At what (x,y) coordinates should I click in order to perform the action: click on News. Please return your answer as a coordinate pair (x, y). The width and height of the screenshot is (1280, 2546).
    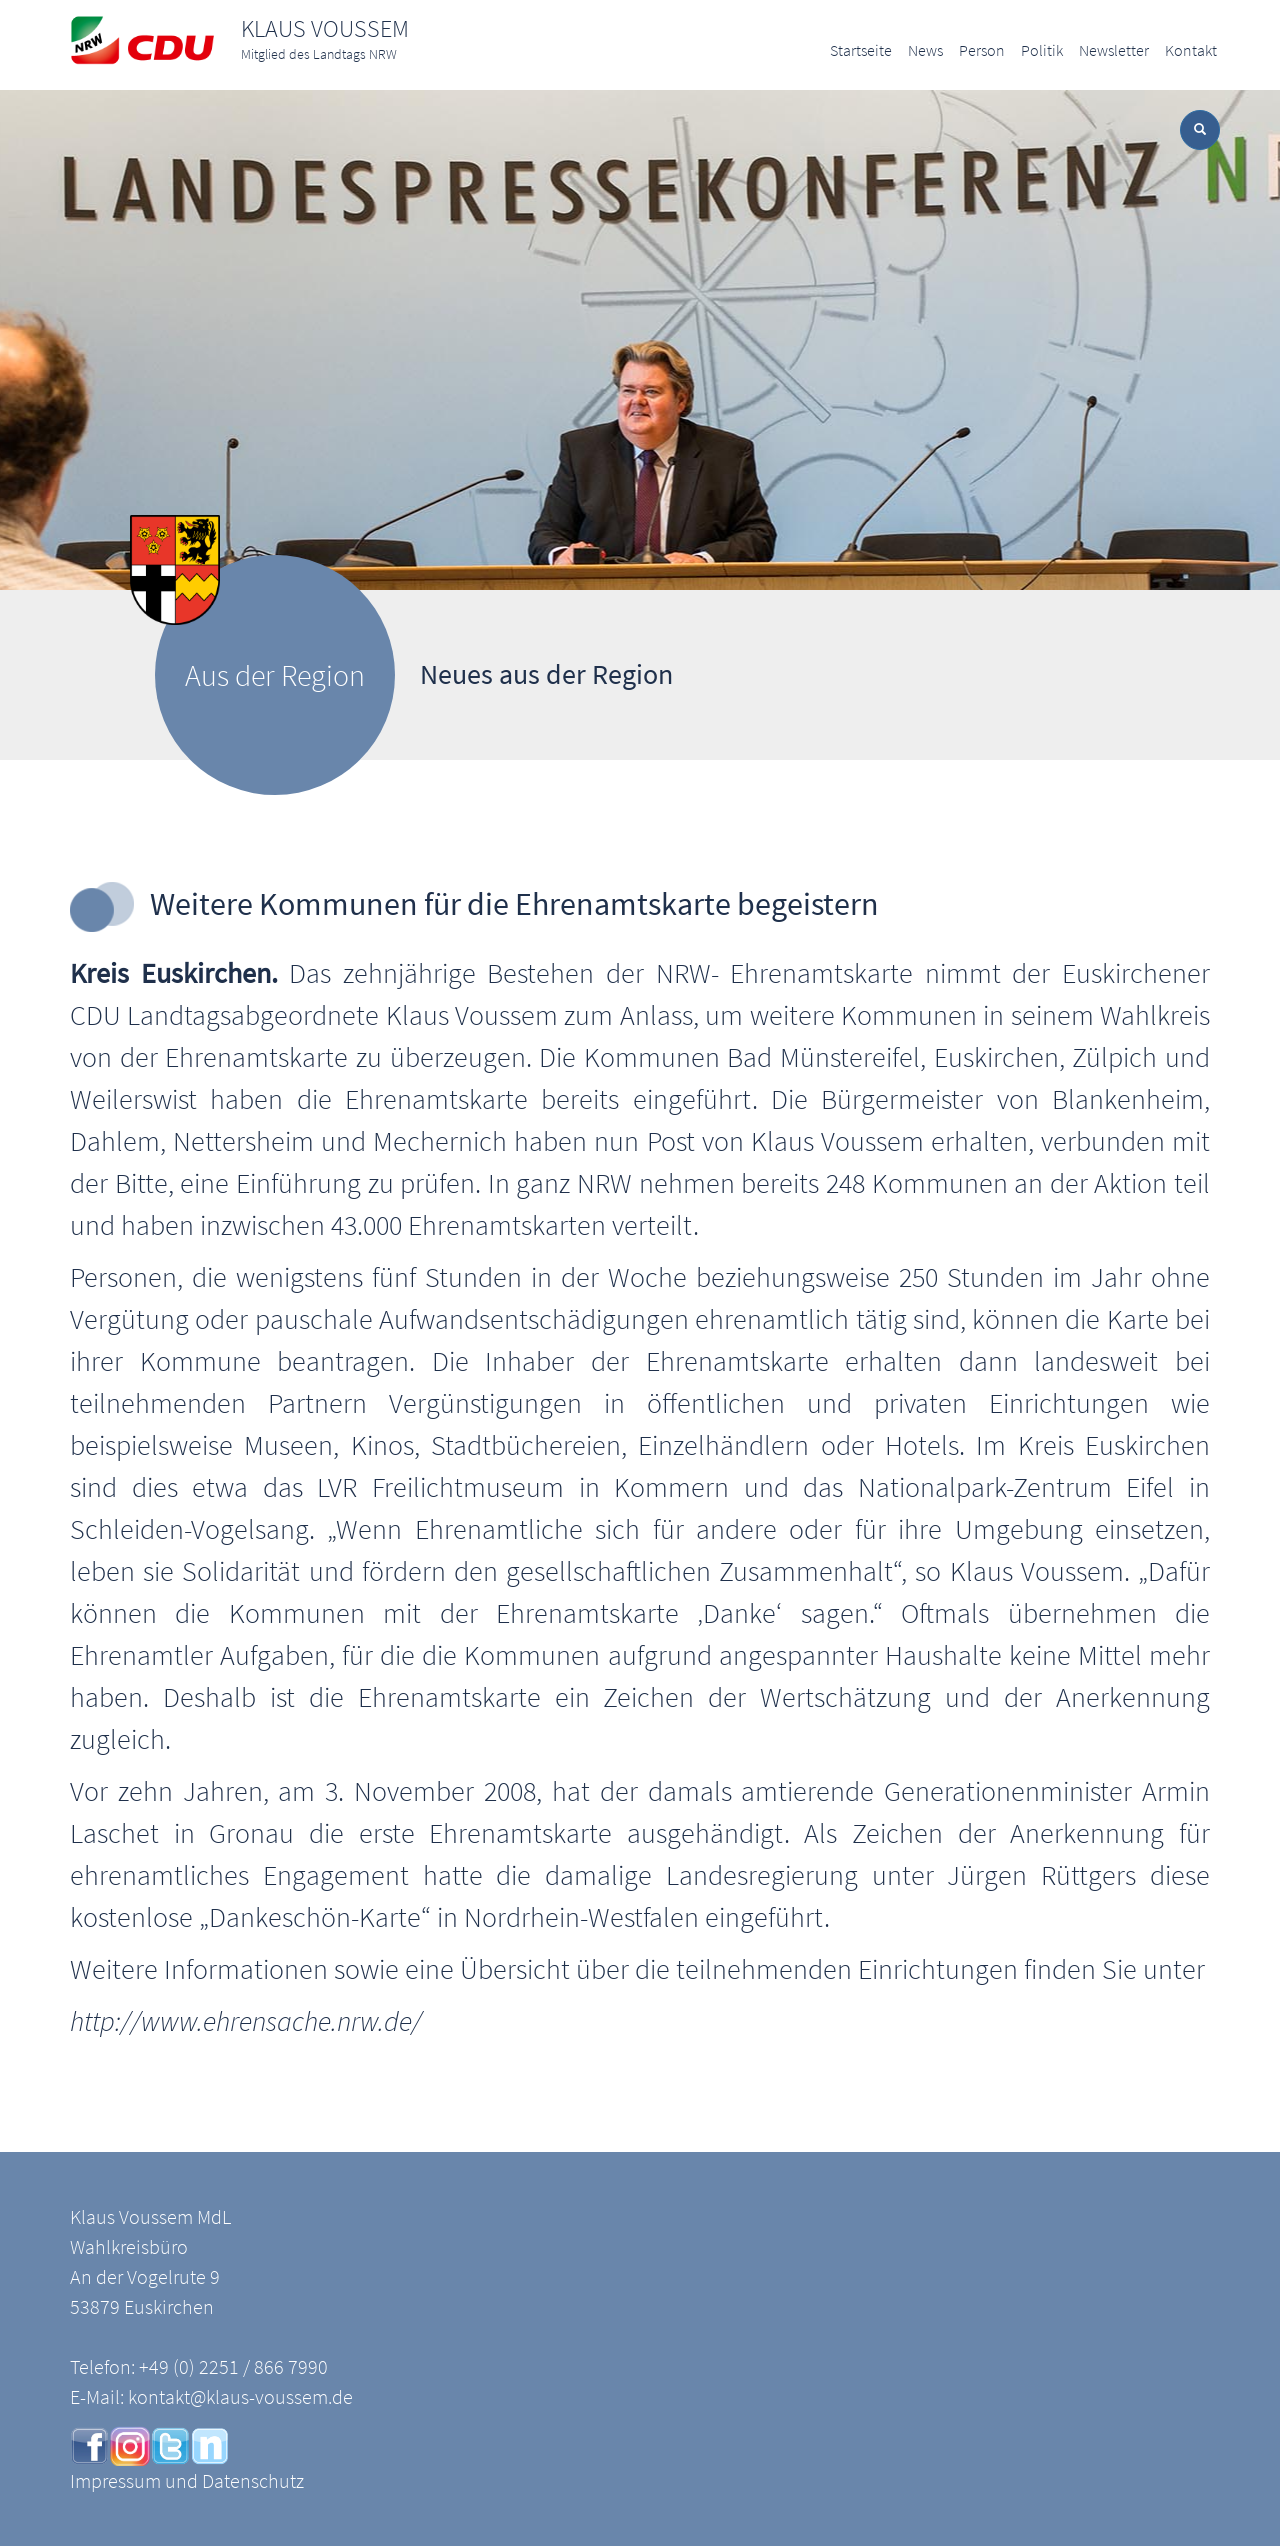
    Looking at the image, I should click on (925, 50).